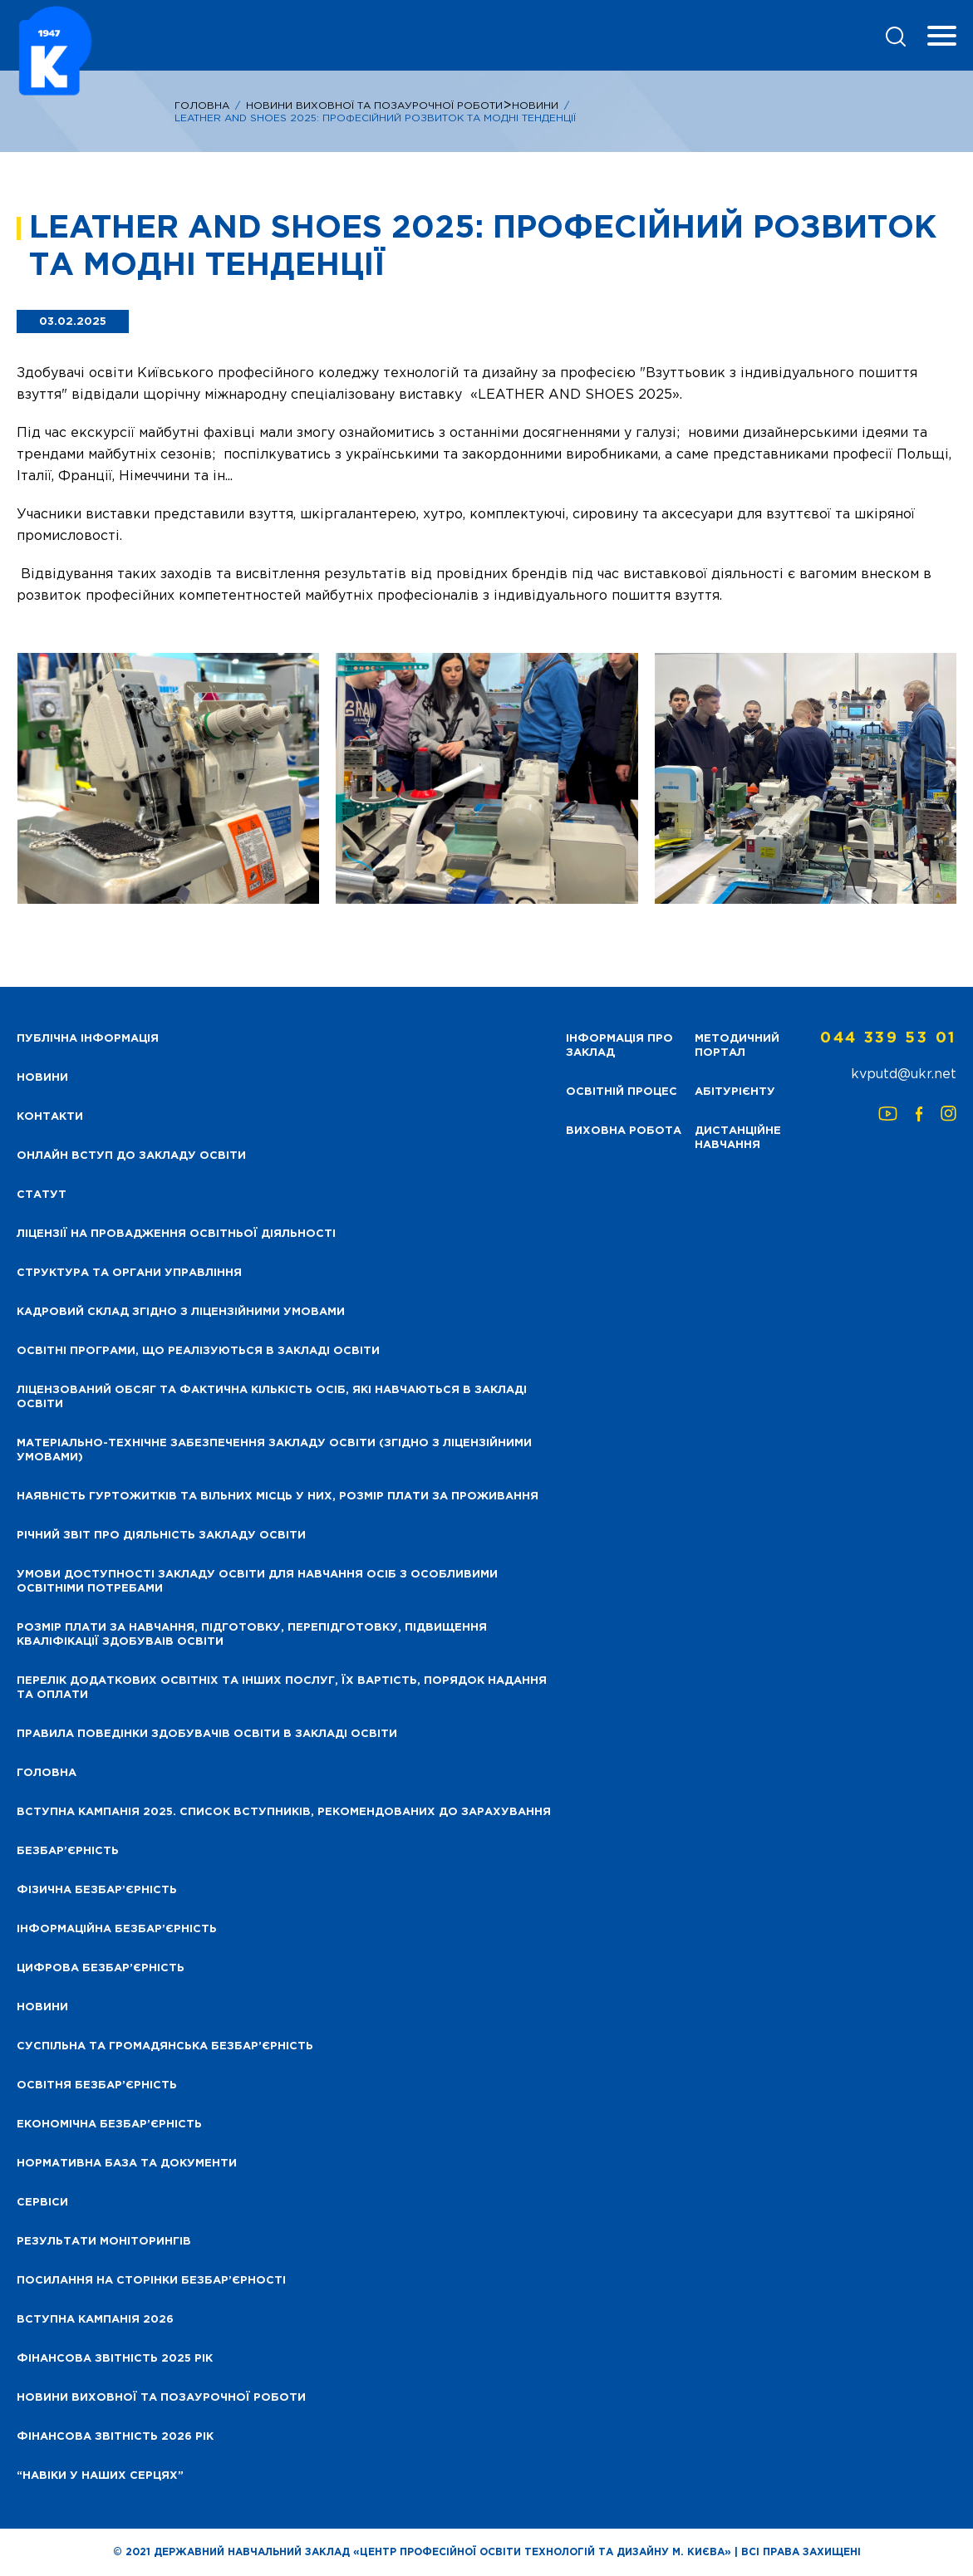  Describe the element at coordinates (95, 2319) in the screenshot. I see `Вступна кампанія 2026` at that location.